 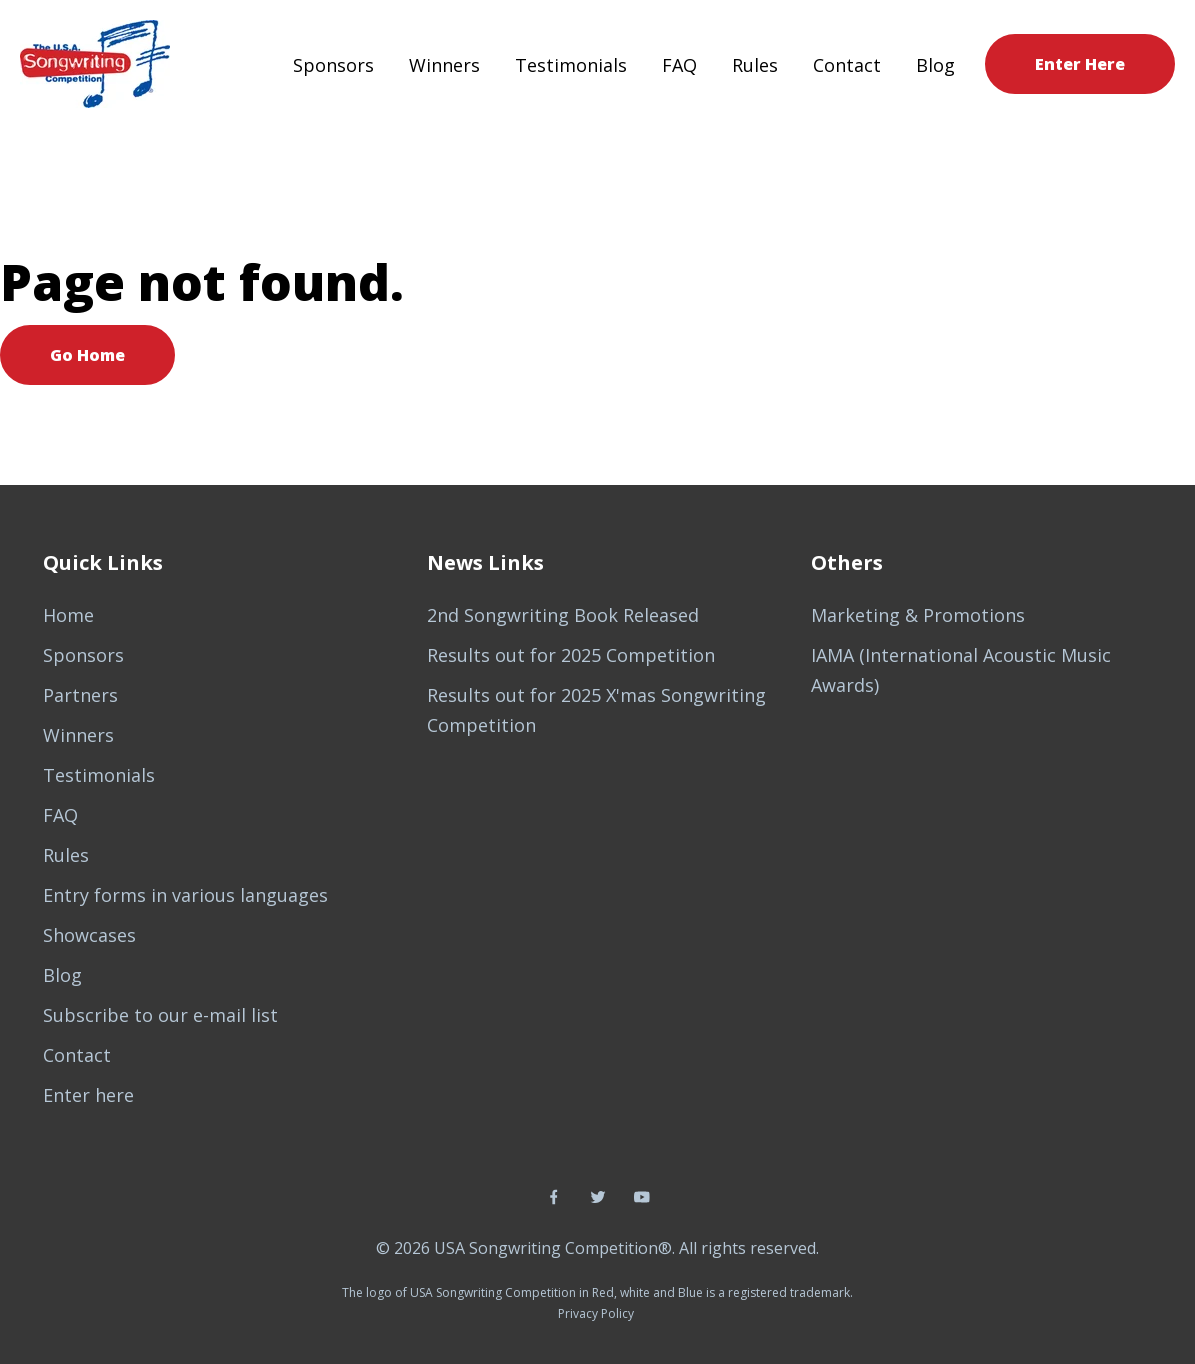 I want to click on Testimonials, so click(x=571, y=65).